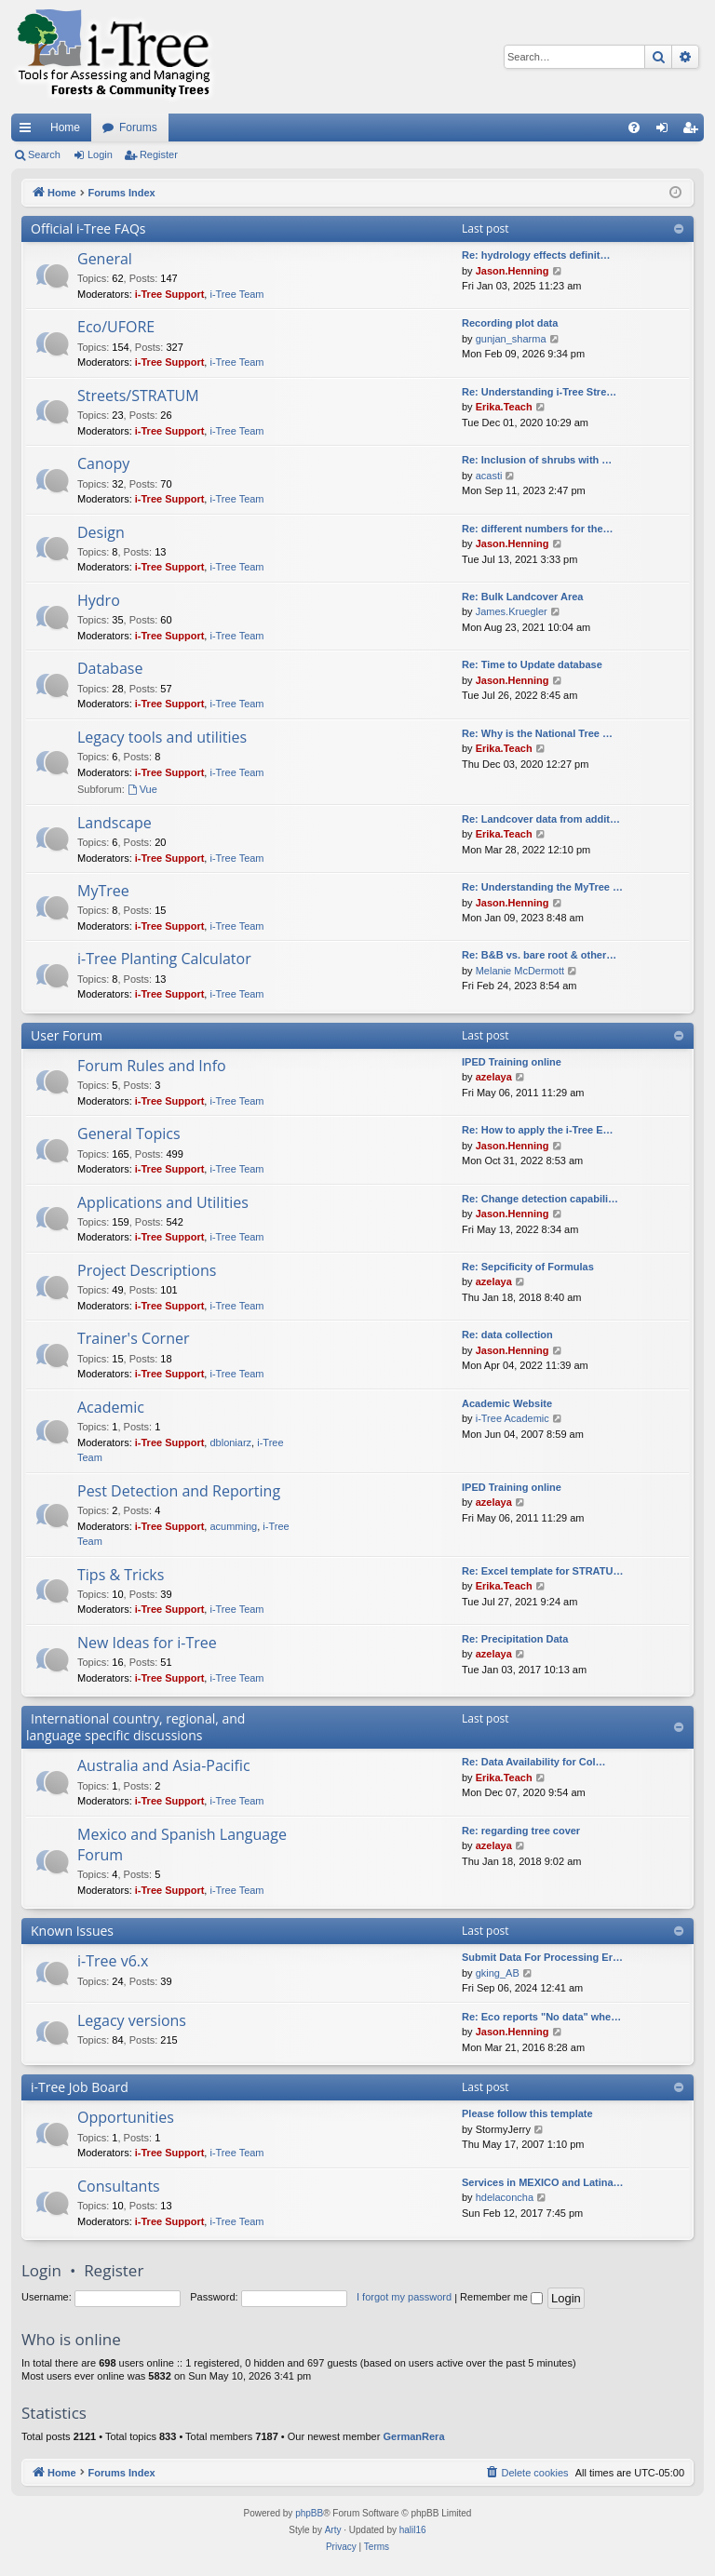 The width and height of the screenshot is (715, 2576). What do you see at coordinates (666, 131) in the screenshot?
I see `Login [menuitem]` at bounding box center [666, 131].